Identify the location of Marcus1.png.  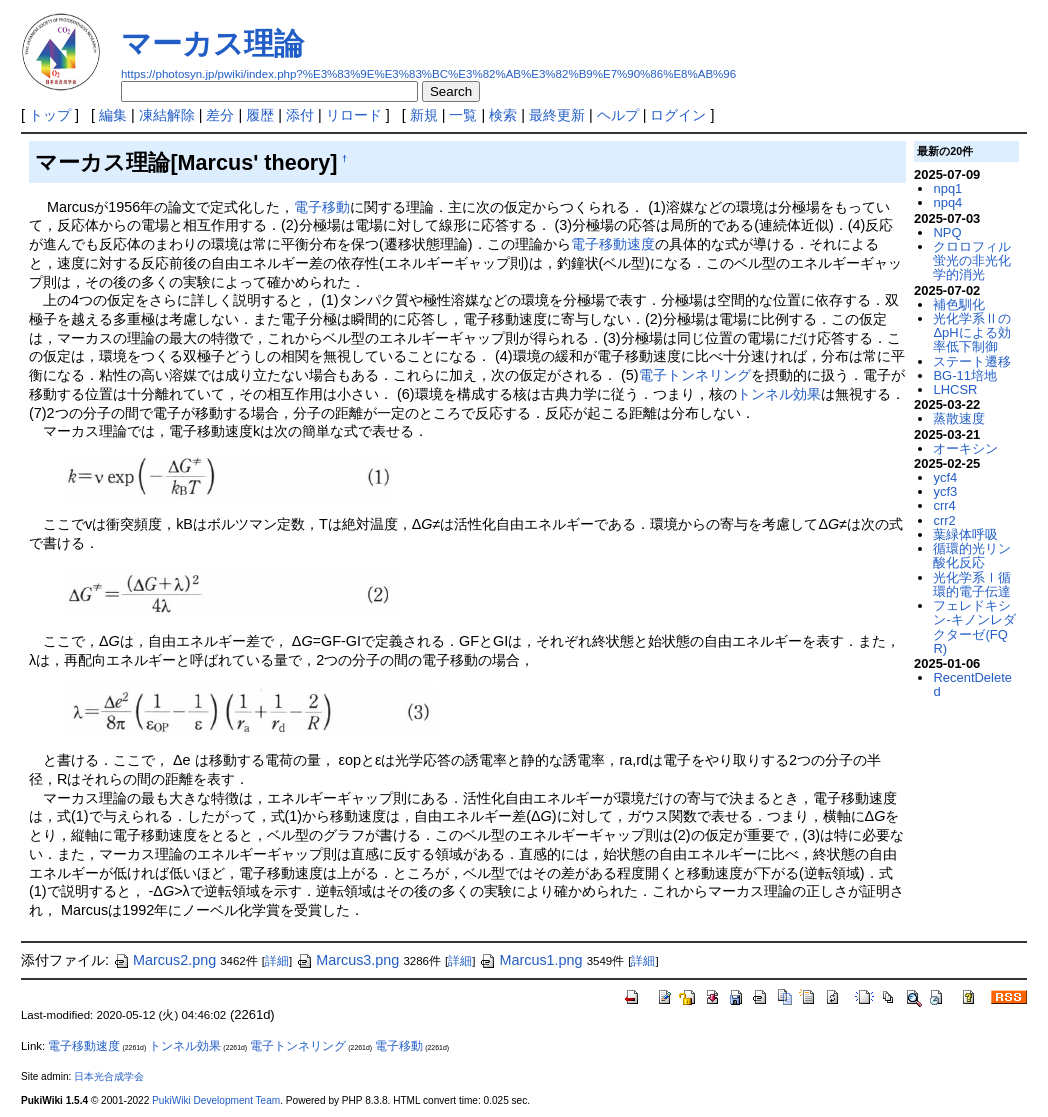
(530, 960).